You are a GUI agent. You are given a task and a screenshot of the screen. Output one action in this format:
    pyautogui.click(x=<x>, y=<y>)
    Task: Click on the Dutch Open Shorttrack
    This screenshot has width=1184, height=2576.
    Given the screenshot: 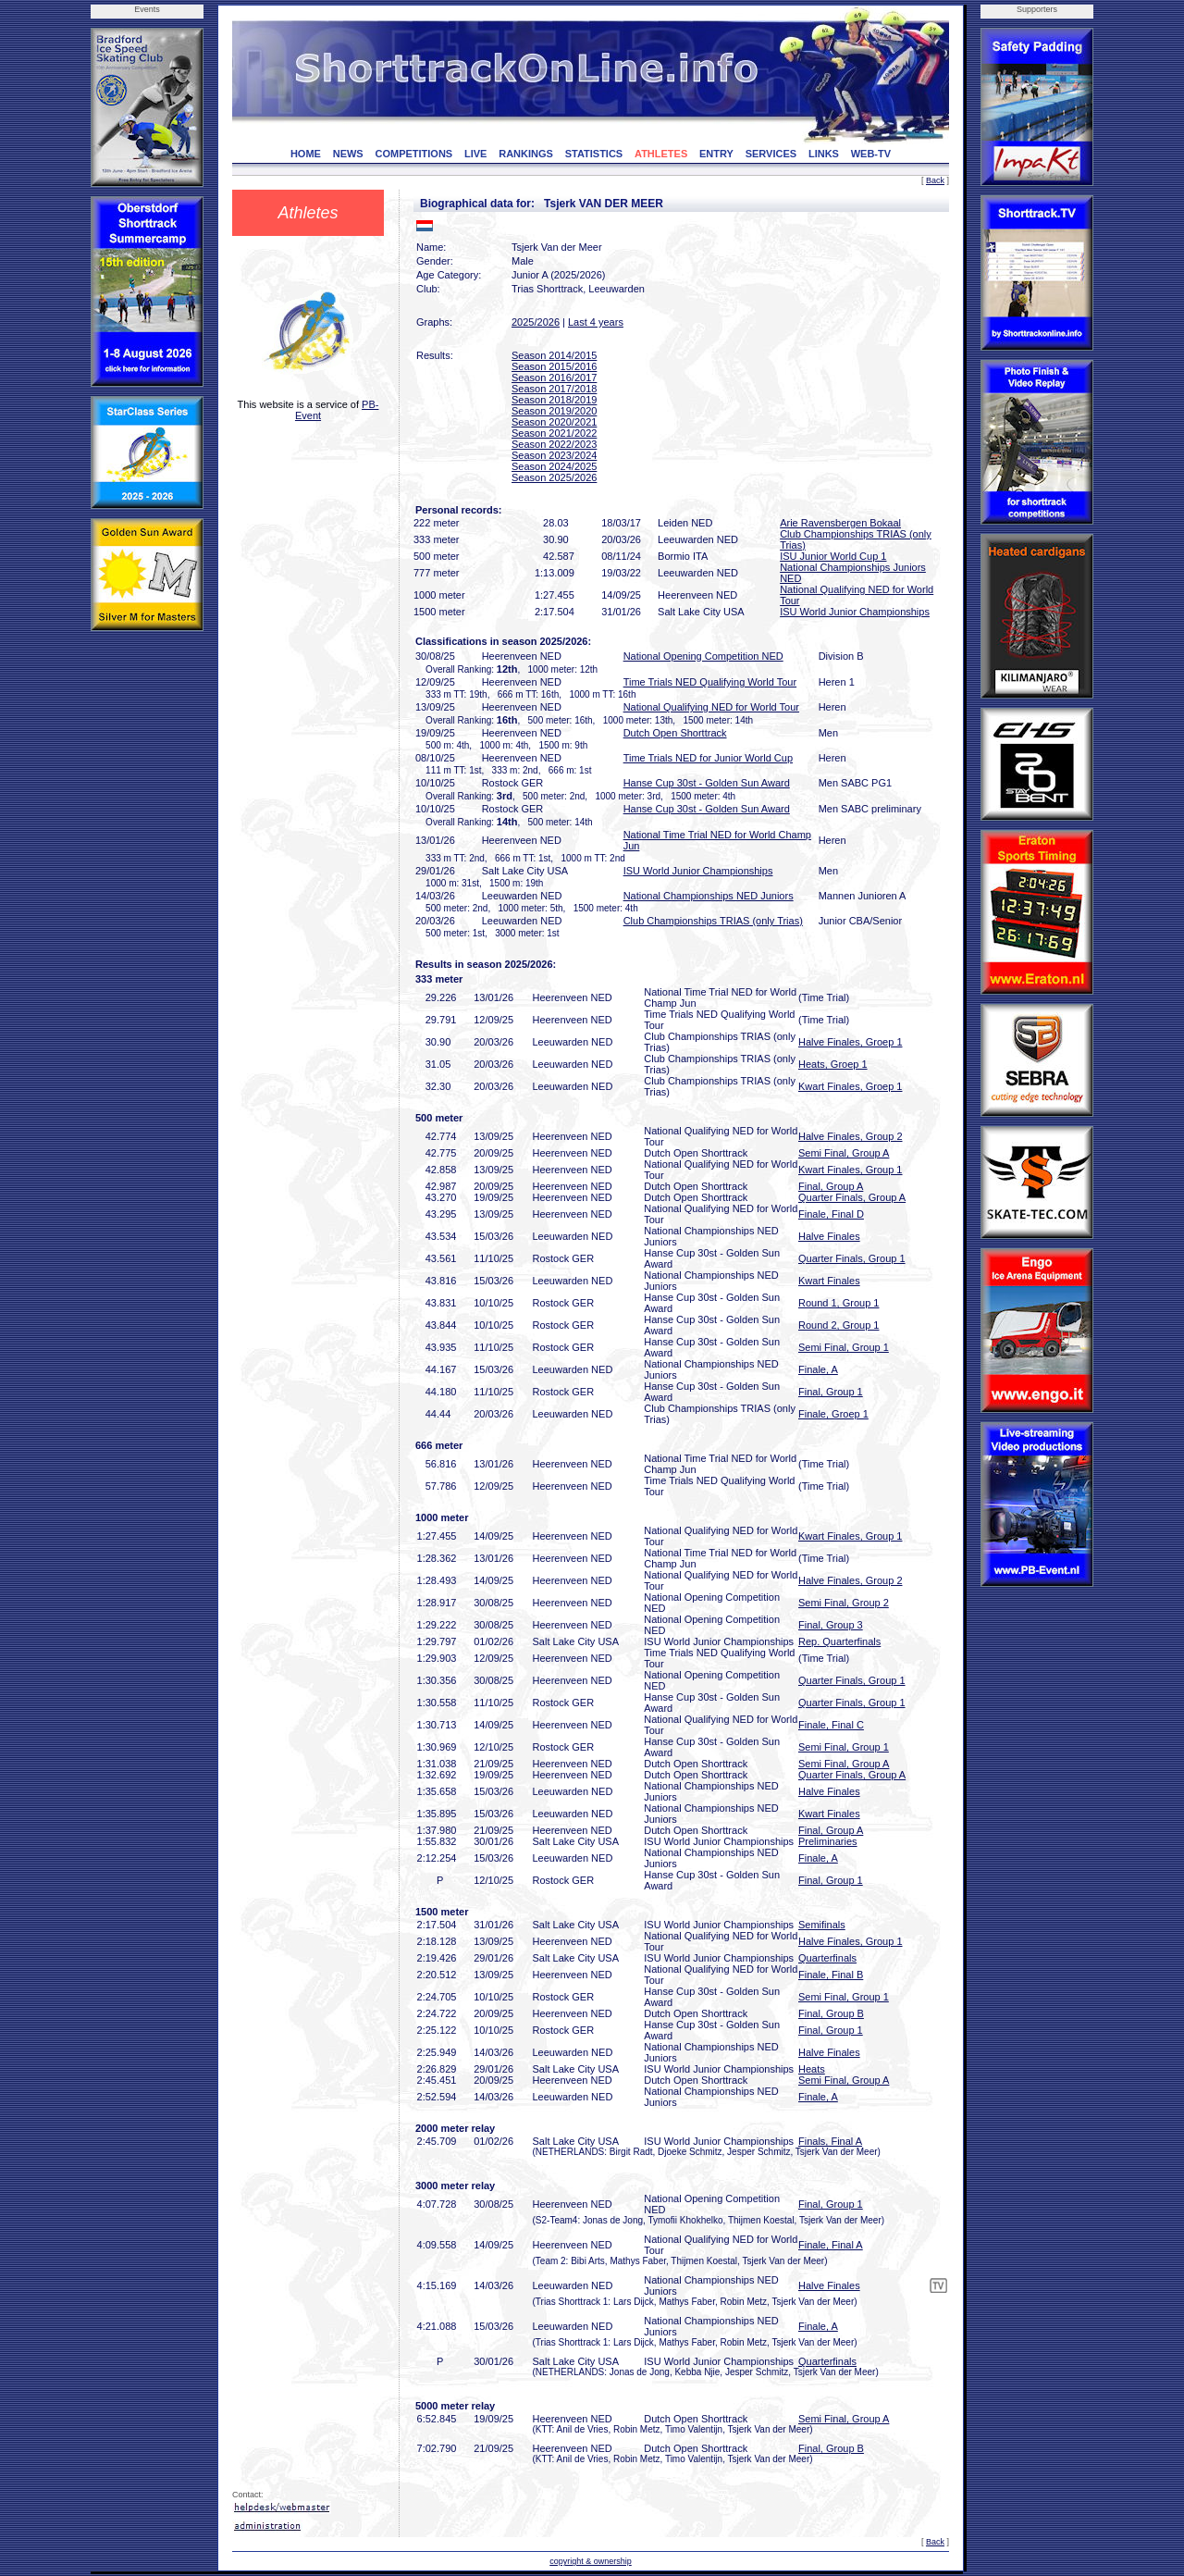 What is the action you would take?
    pyautogui.click(x=675, y=732)
    